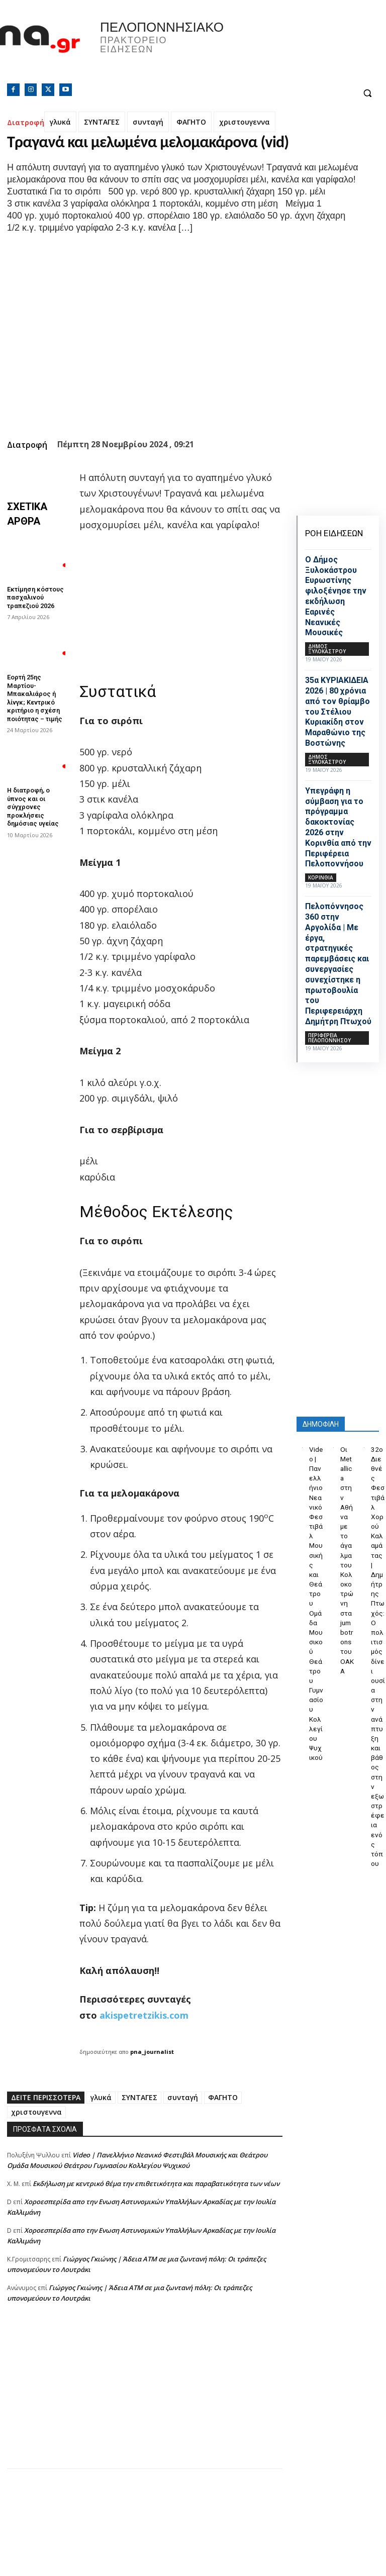 Image resolution: width=386 pixels, height=2576 pixels. I want to click on [button], so click(367, 93).